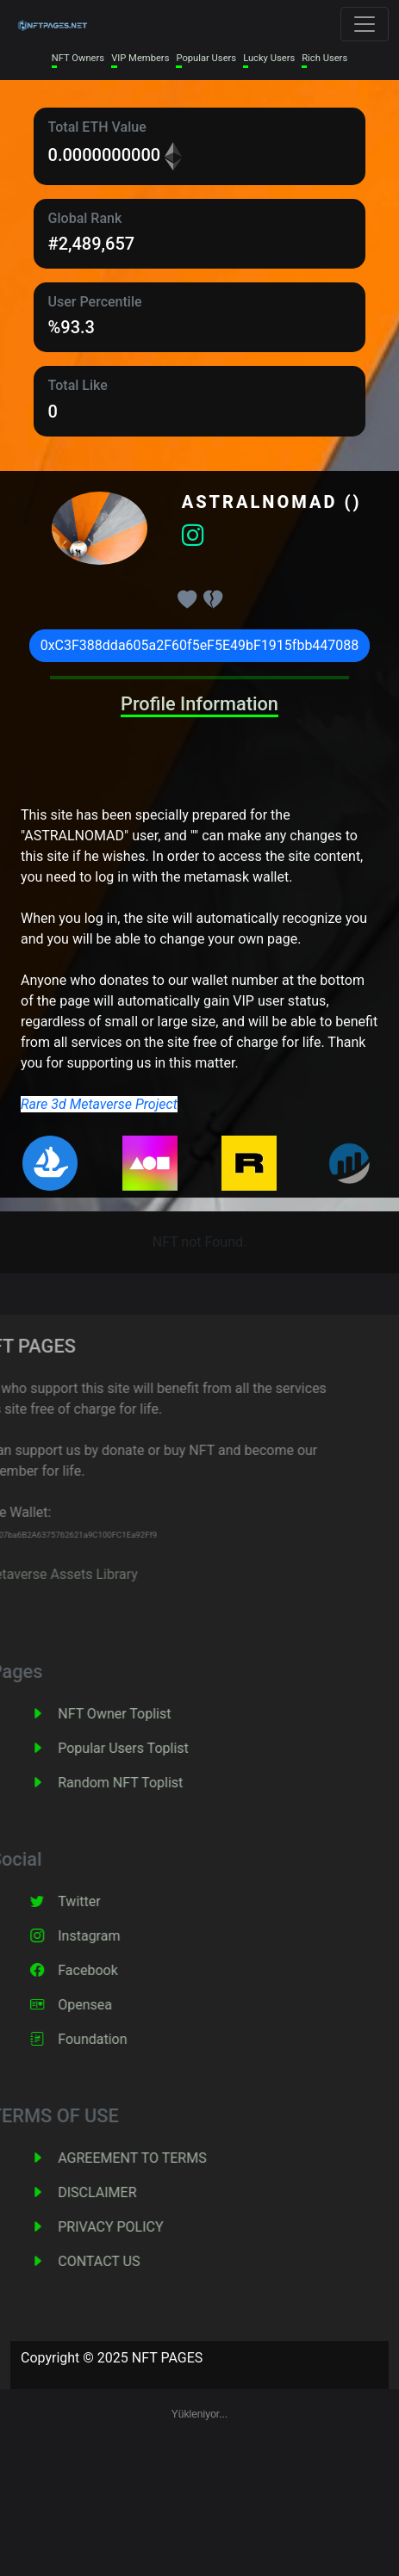  I want to click on CONTACT US, so click(127, 2261).